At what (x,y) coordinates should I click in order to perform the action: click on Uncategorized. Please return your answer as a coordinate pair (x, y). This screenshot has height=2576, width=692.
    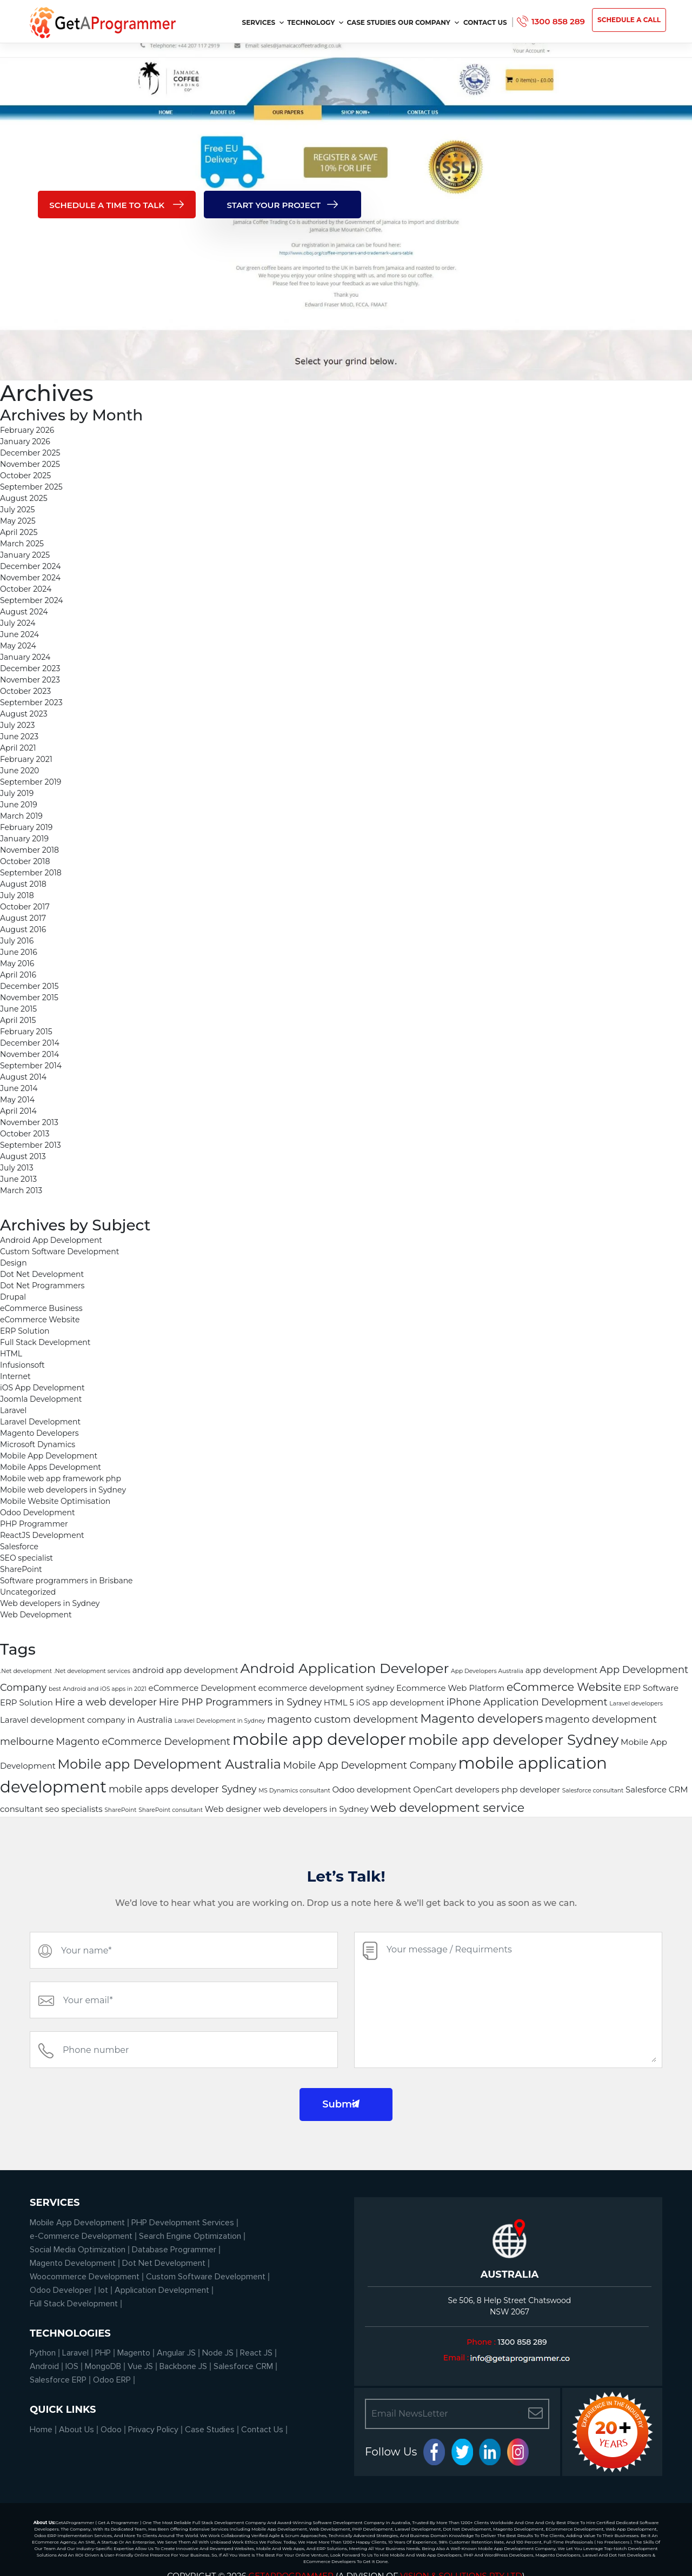
    Looking at the image, I should click on (28, 1592).